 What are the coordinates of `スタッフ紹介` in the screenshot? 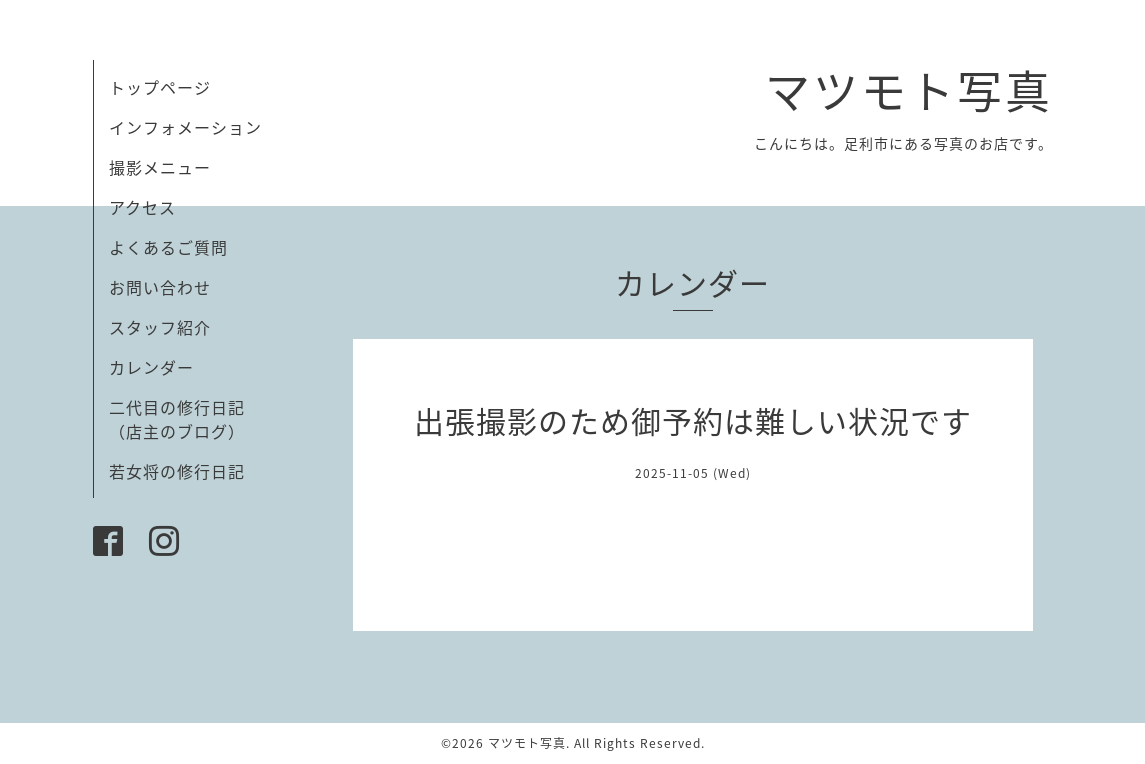 It's located at (160, 327).